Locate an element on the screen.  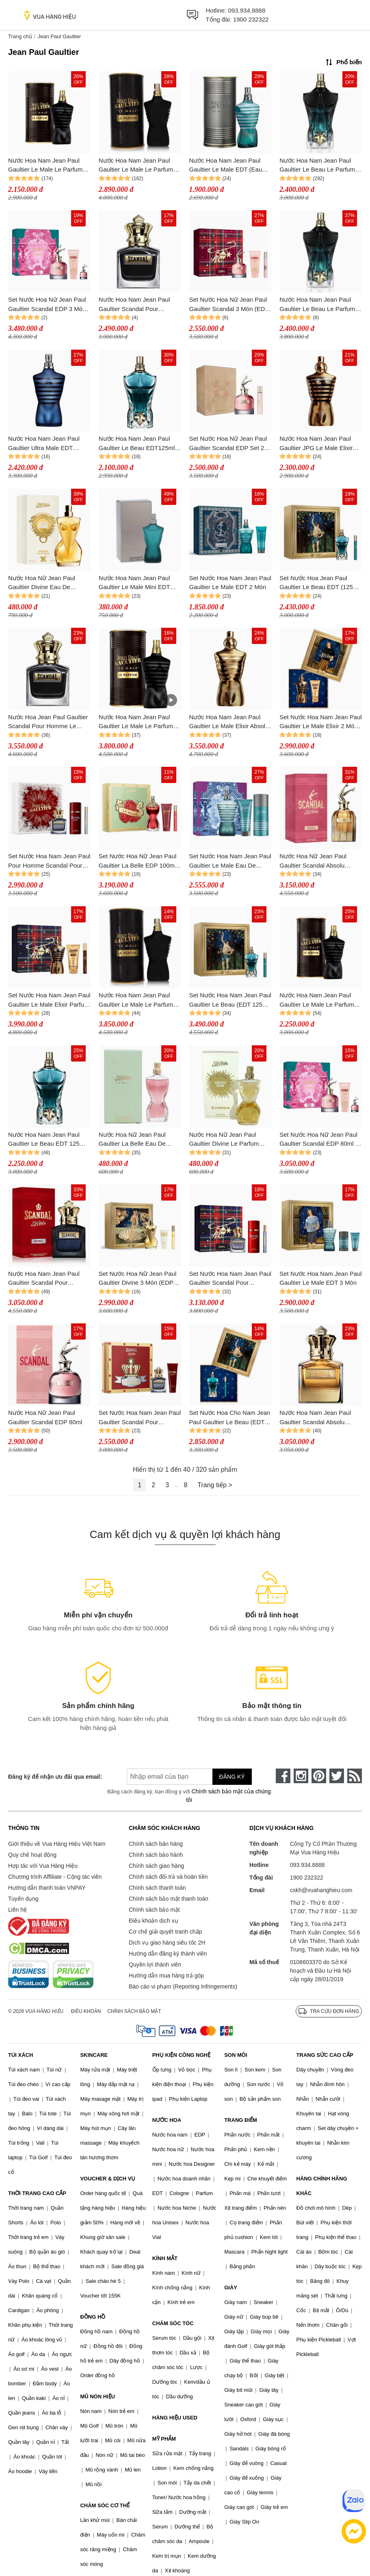
[twitter] is located at coordinates (336, 1776).